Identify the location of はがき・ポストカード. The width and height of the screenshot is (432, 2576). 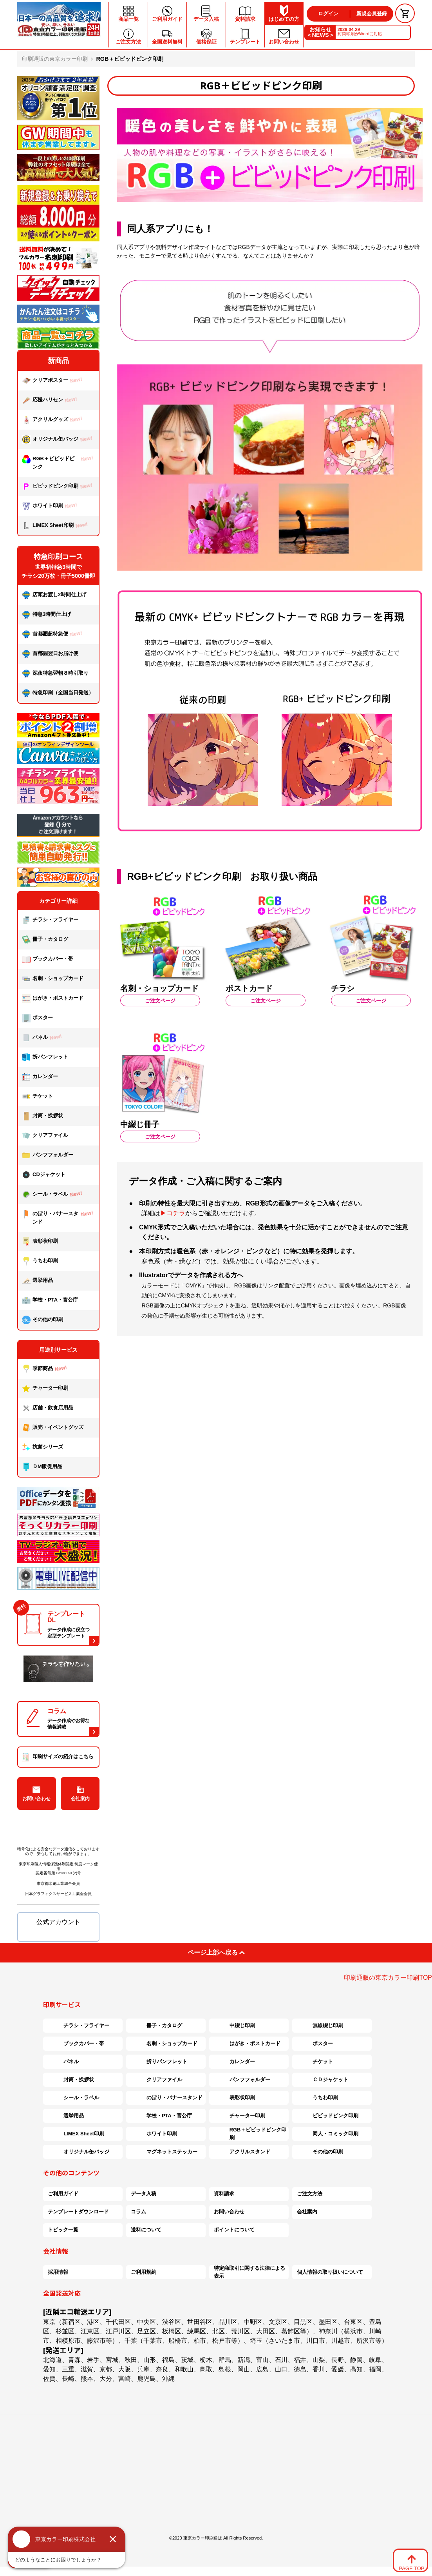
(52, 998).